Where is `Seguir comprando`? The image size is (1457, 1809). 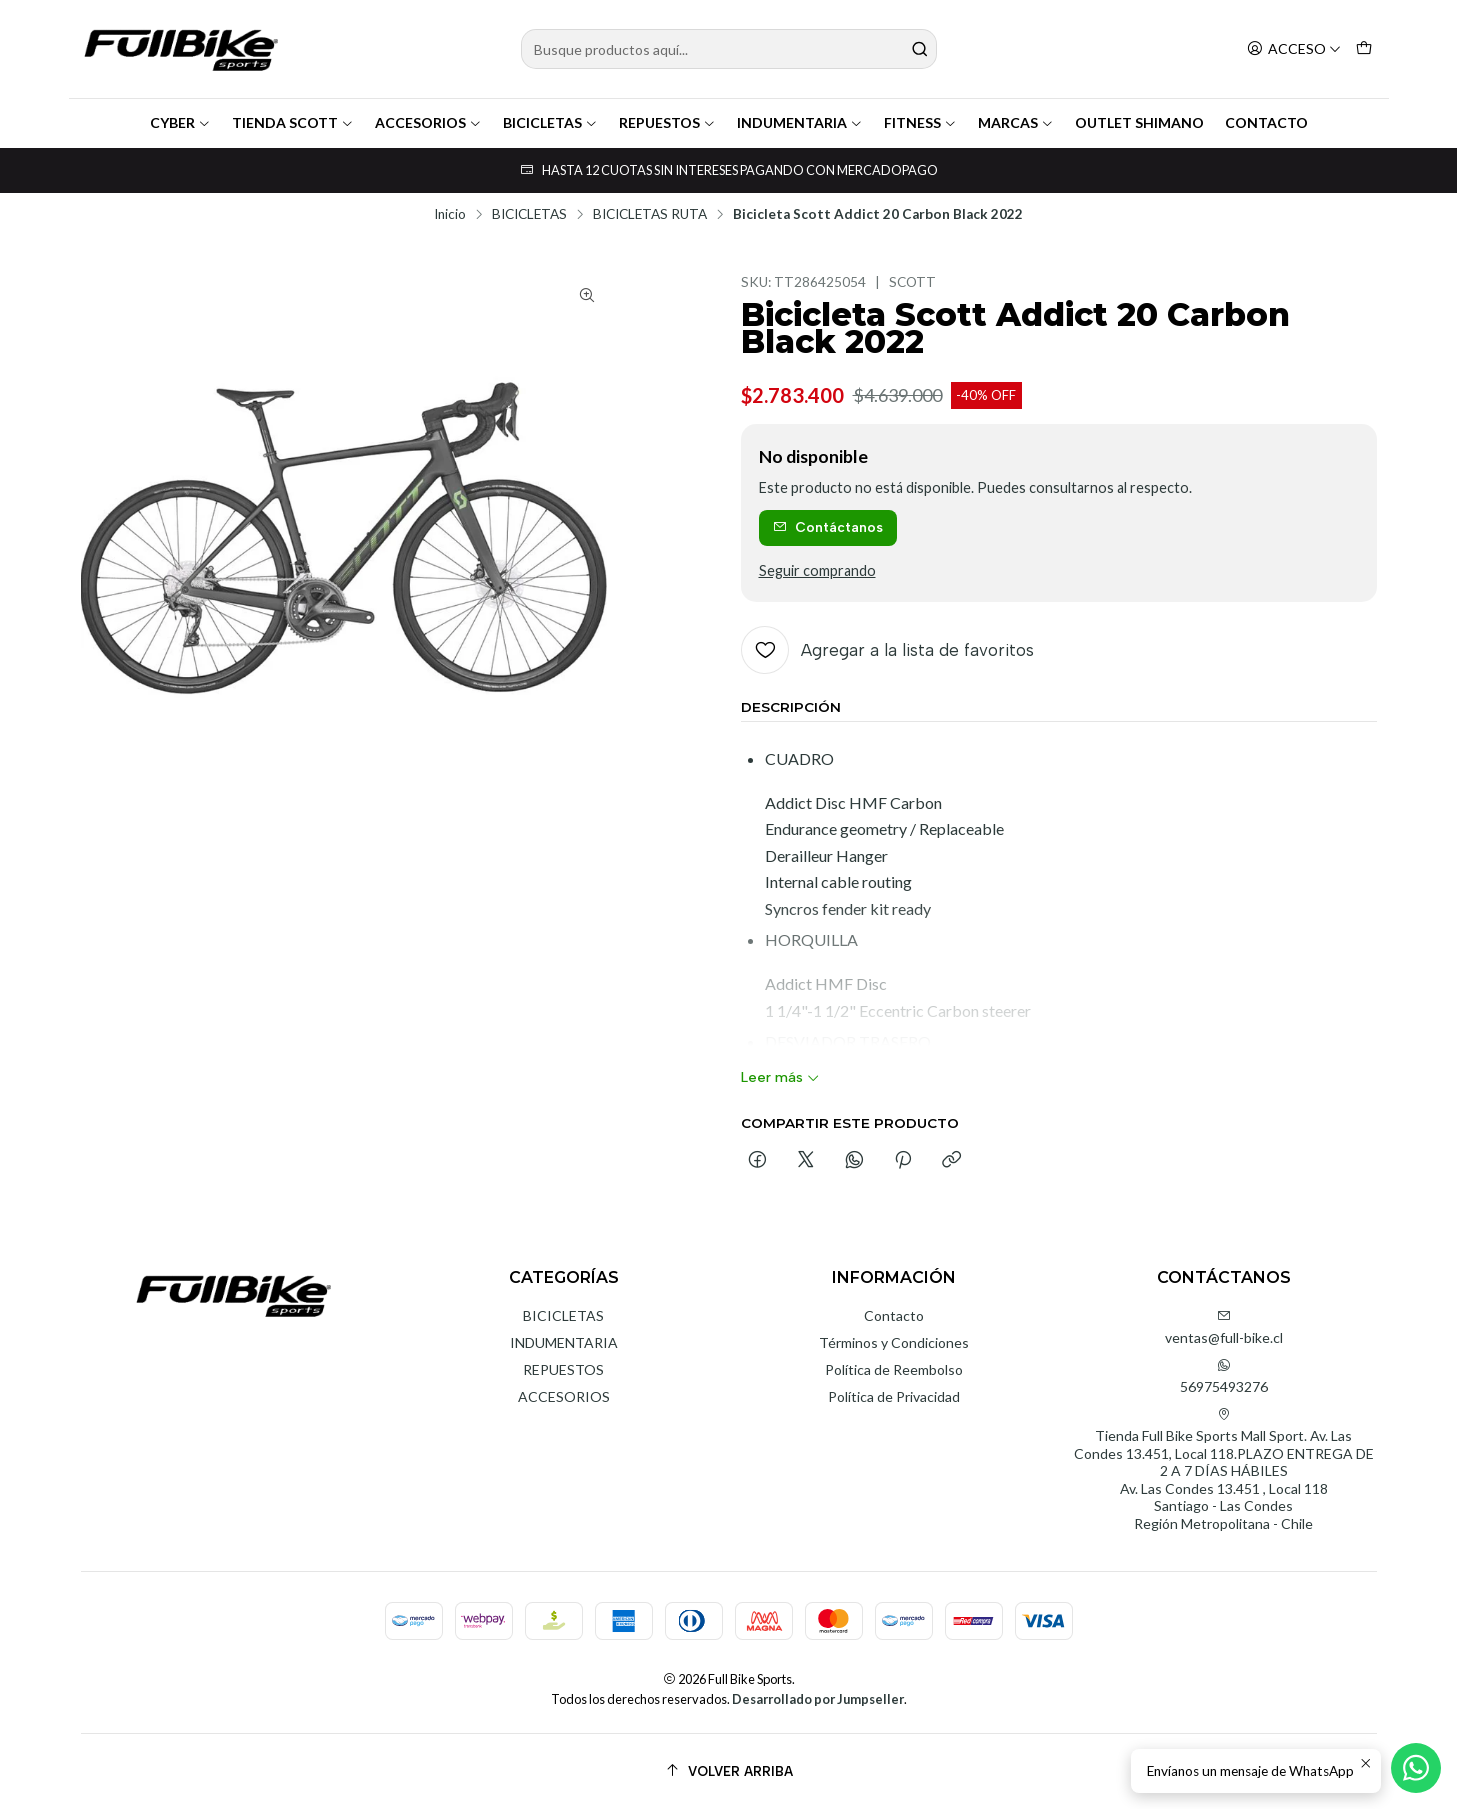
Seguir comprando is located at coordinates (817, 571).